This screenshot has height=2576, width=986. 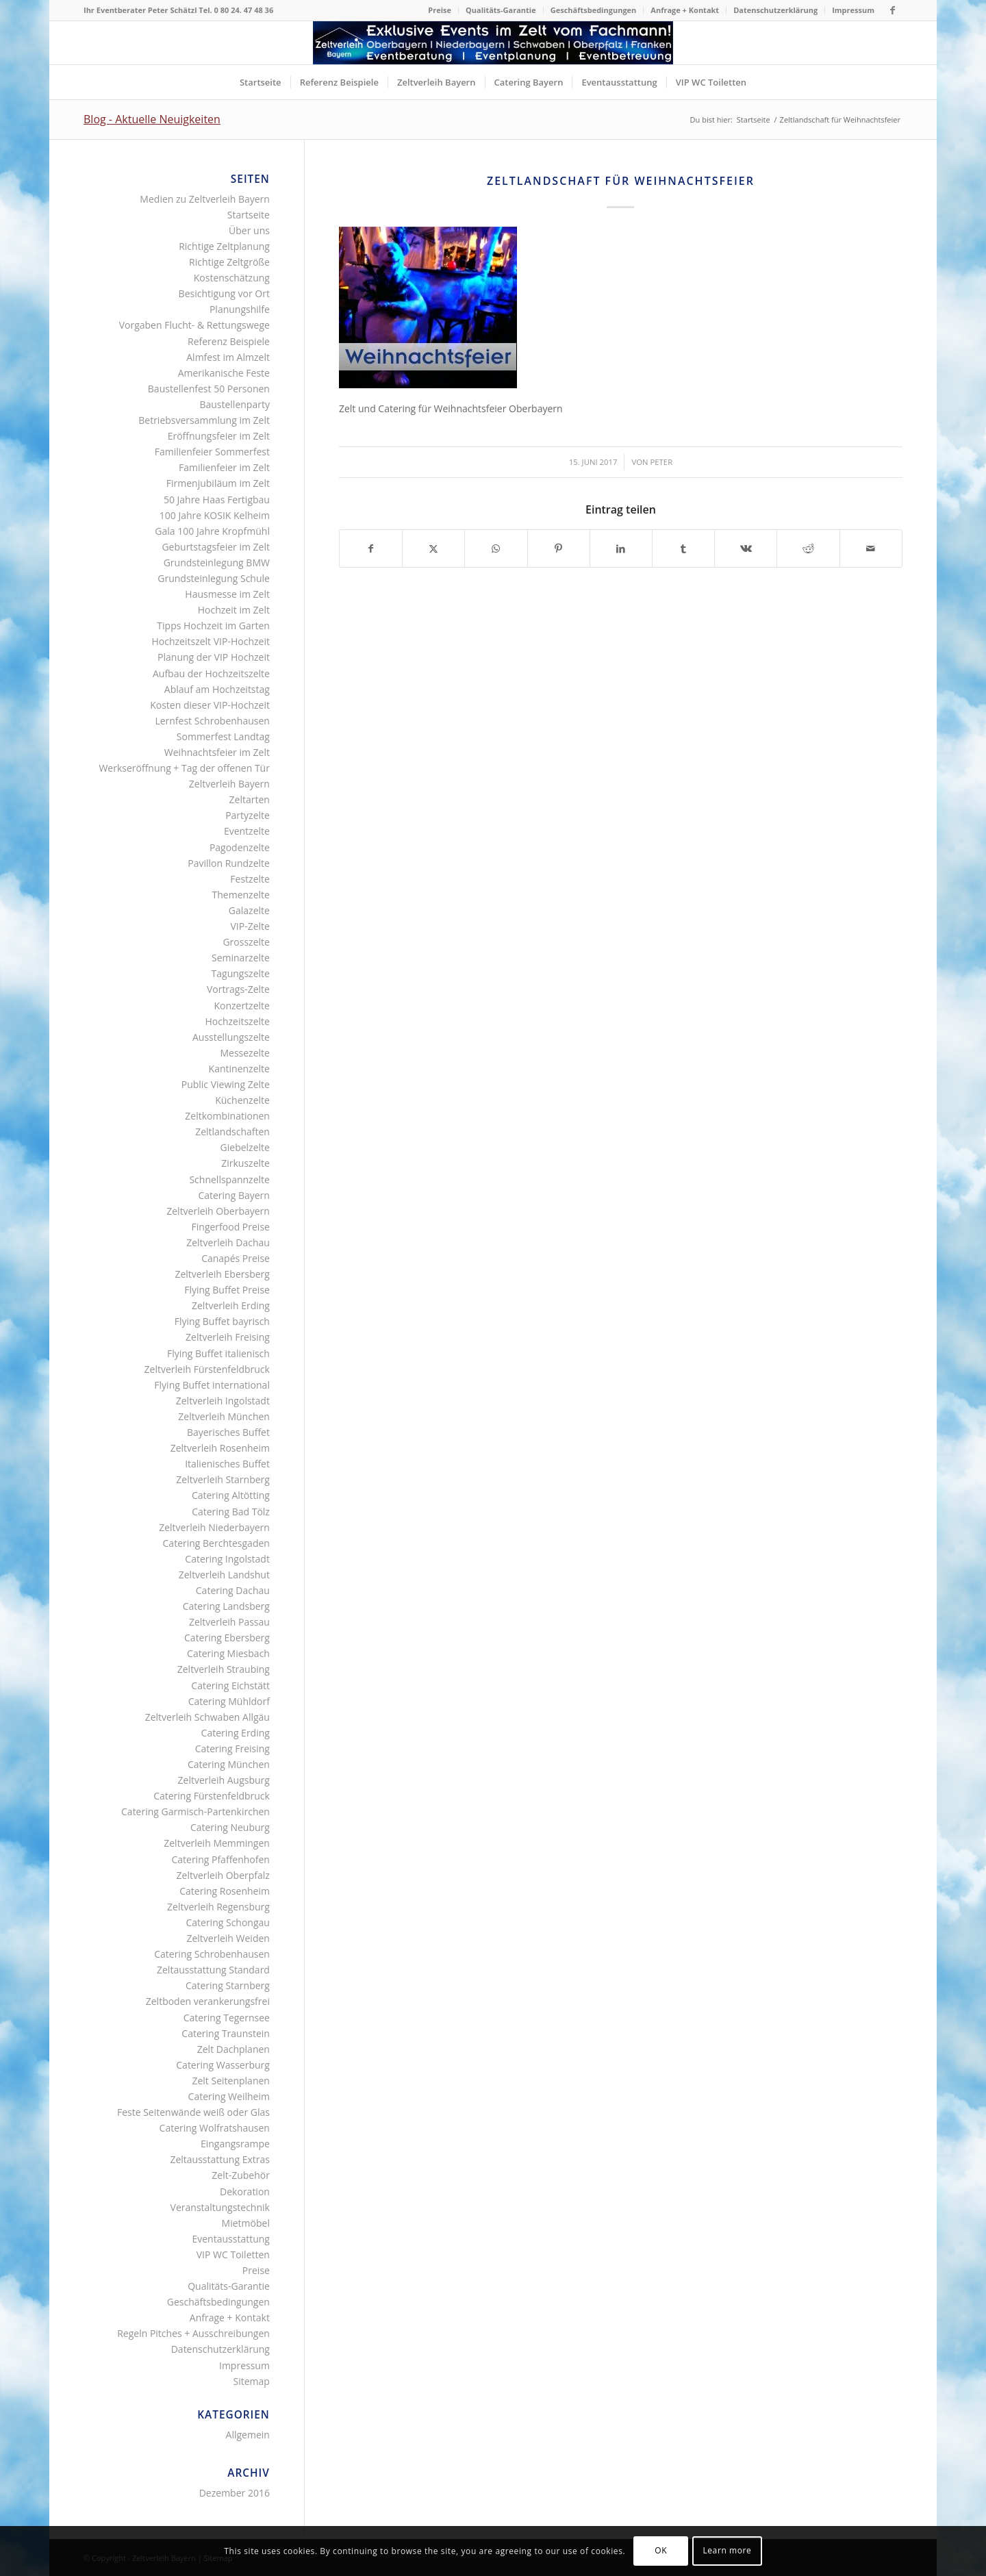 I want to click on Zeltlandschaften, so click(x=232, y=1131).